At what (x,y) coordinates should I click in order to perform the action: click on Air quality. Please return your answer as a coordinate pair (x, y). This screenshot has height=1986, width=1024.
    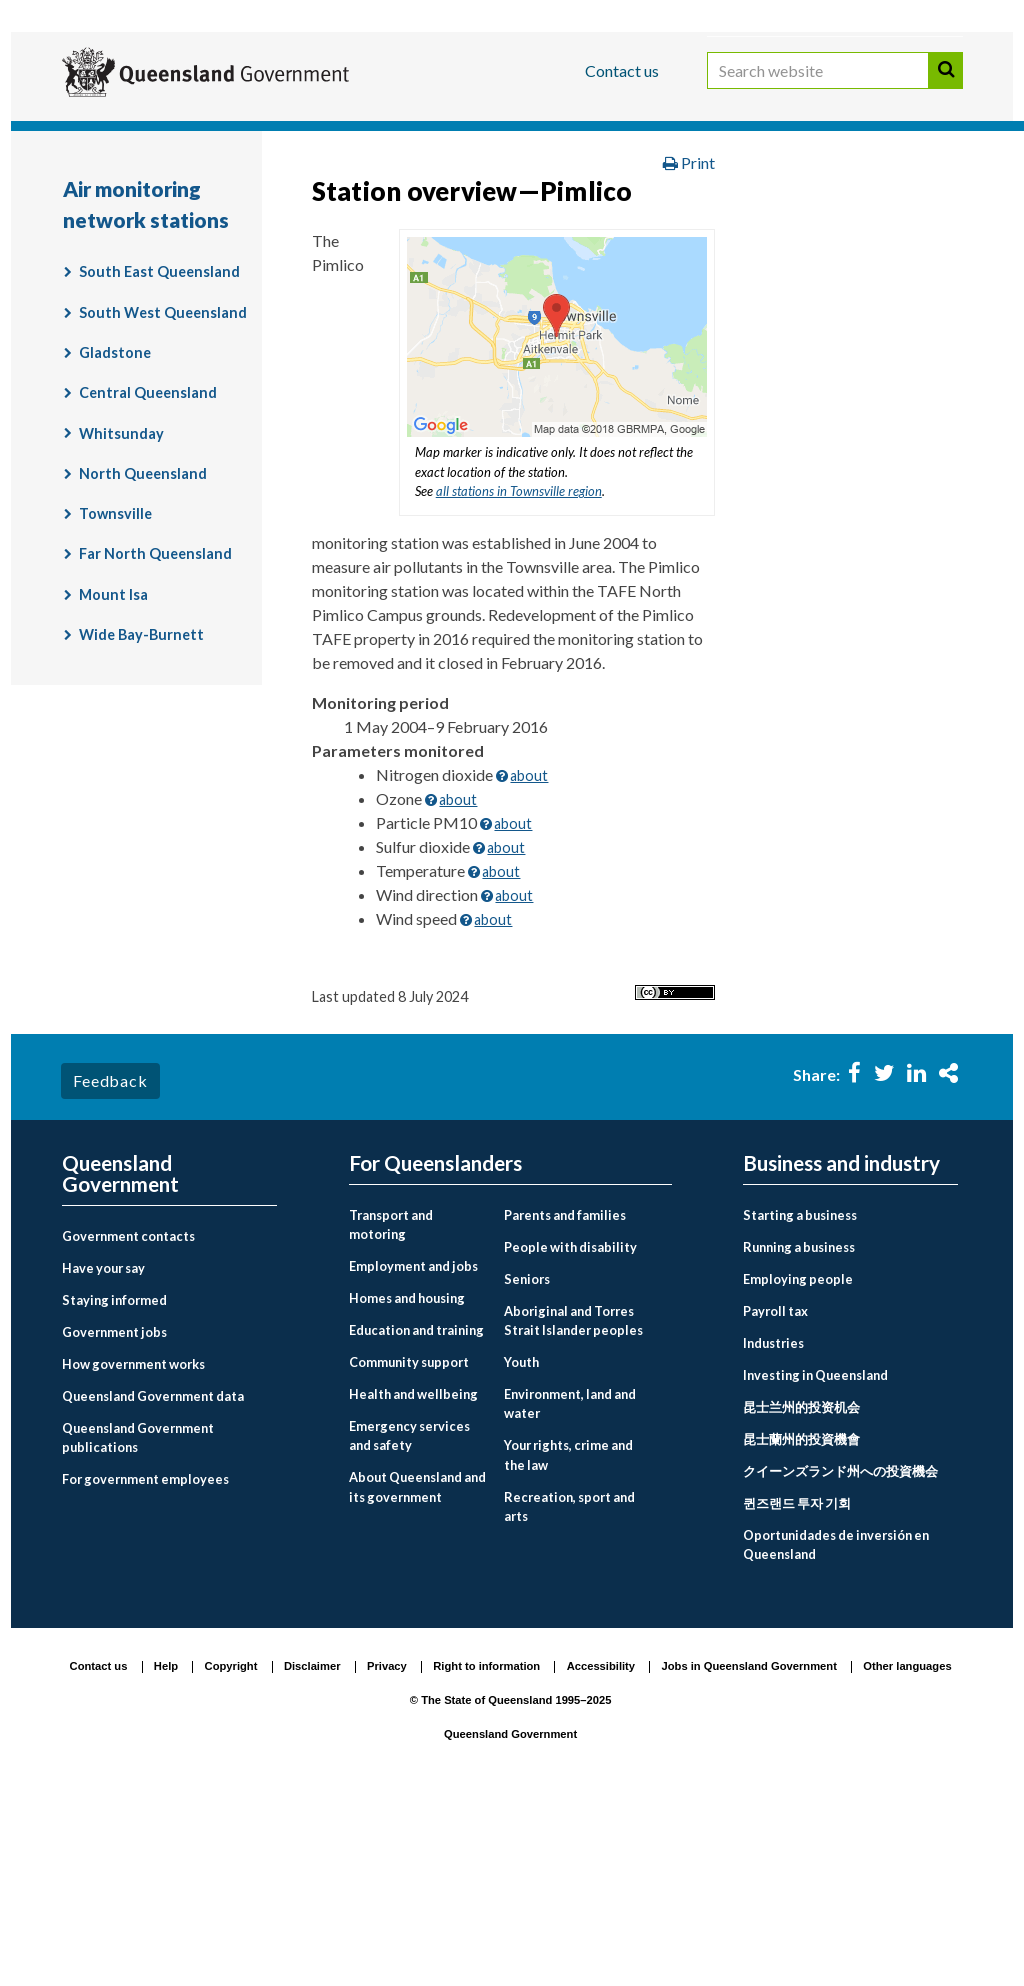
    Looking at the image, I should click on (572, 235).